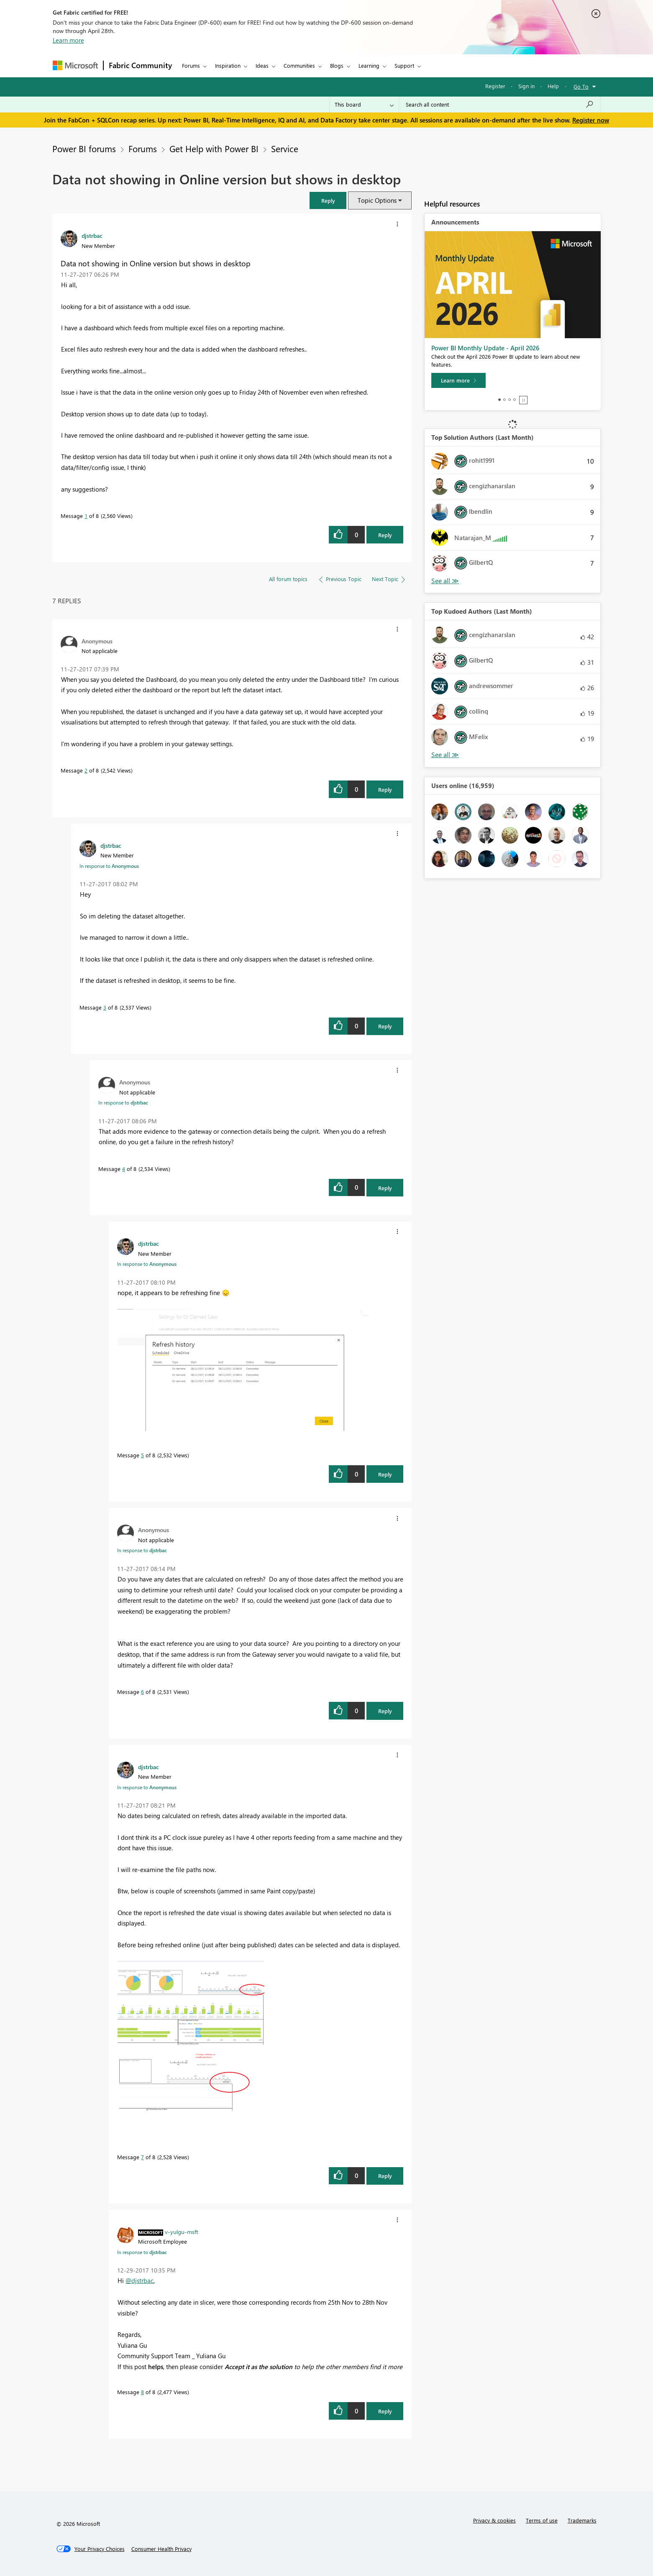 This screenshot has width=653, height=2576. Describe the element at coordinates (191, 65) in the screenshot. I see `Forums` at that location.